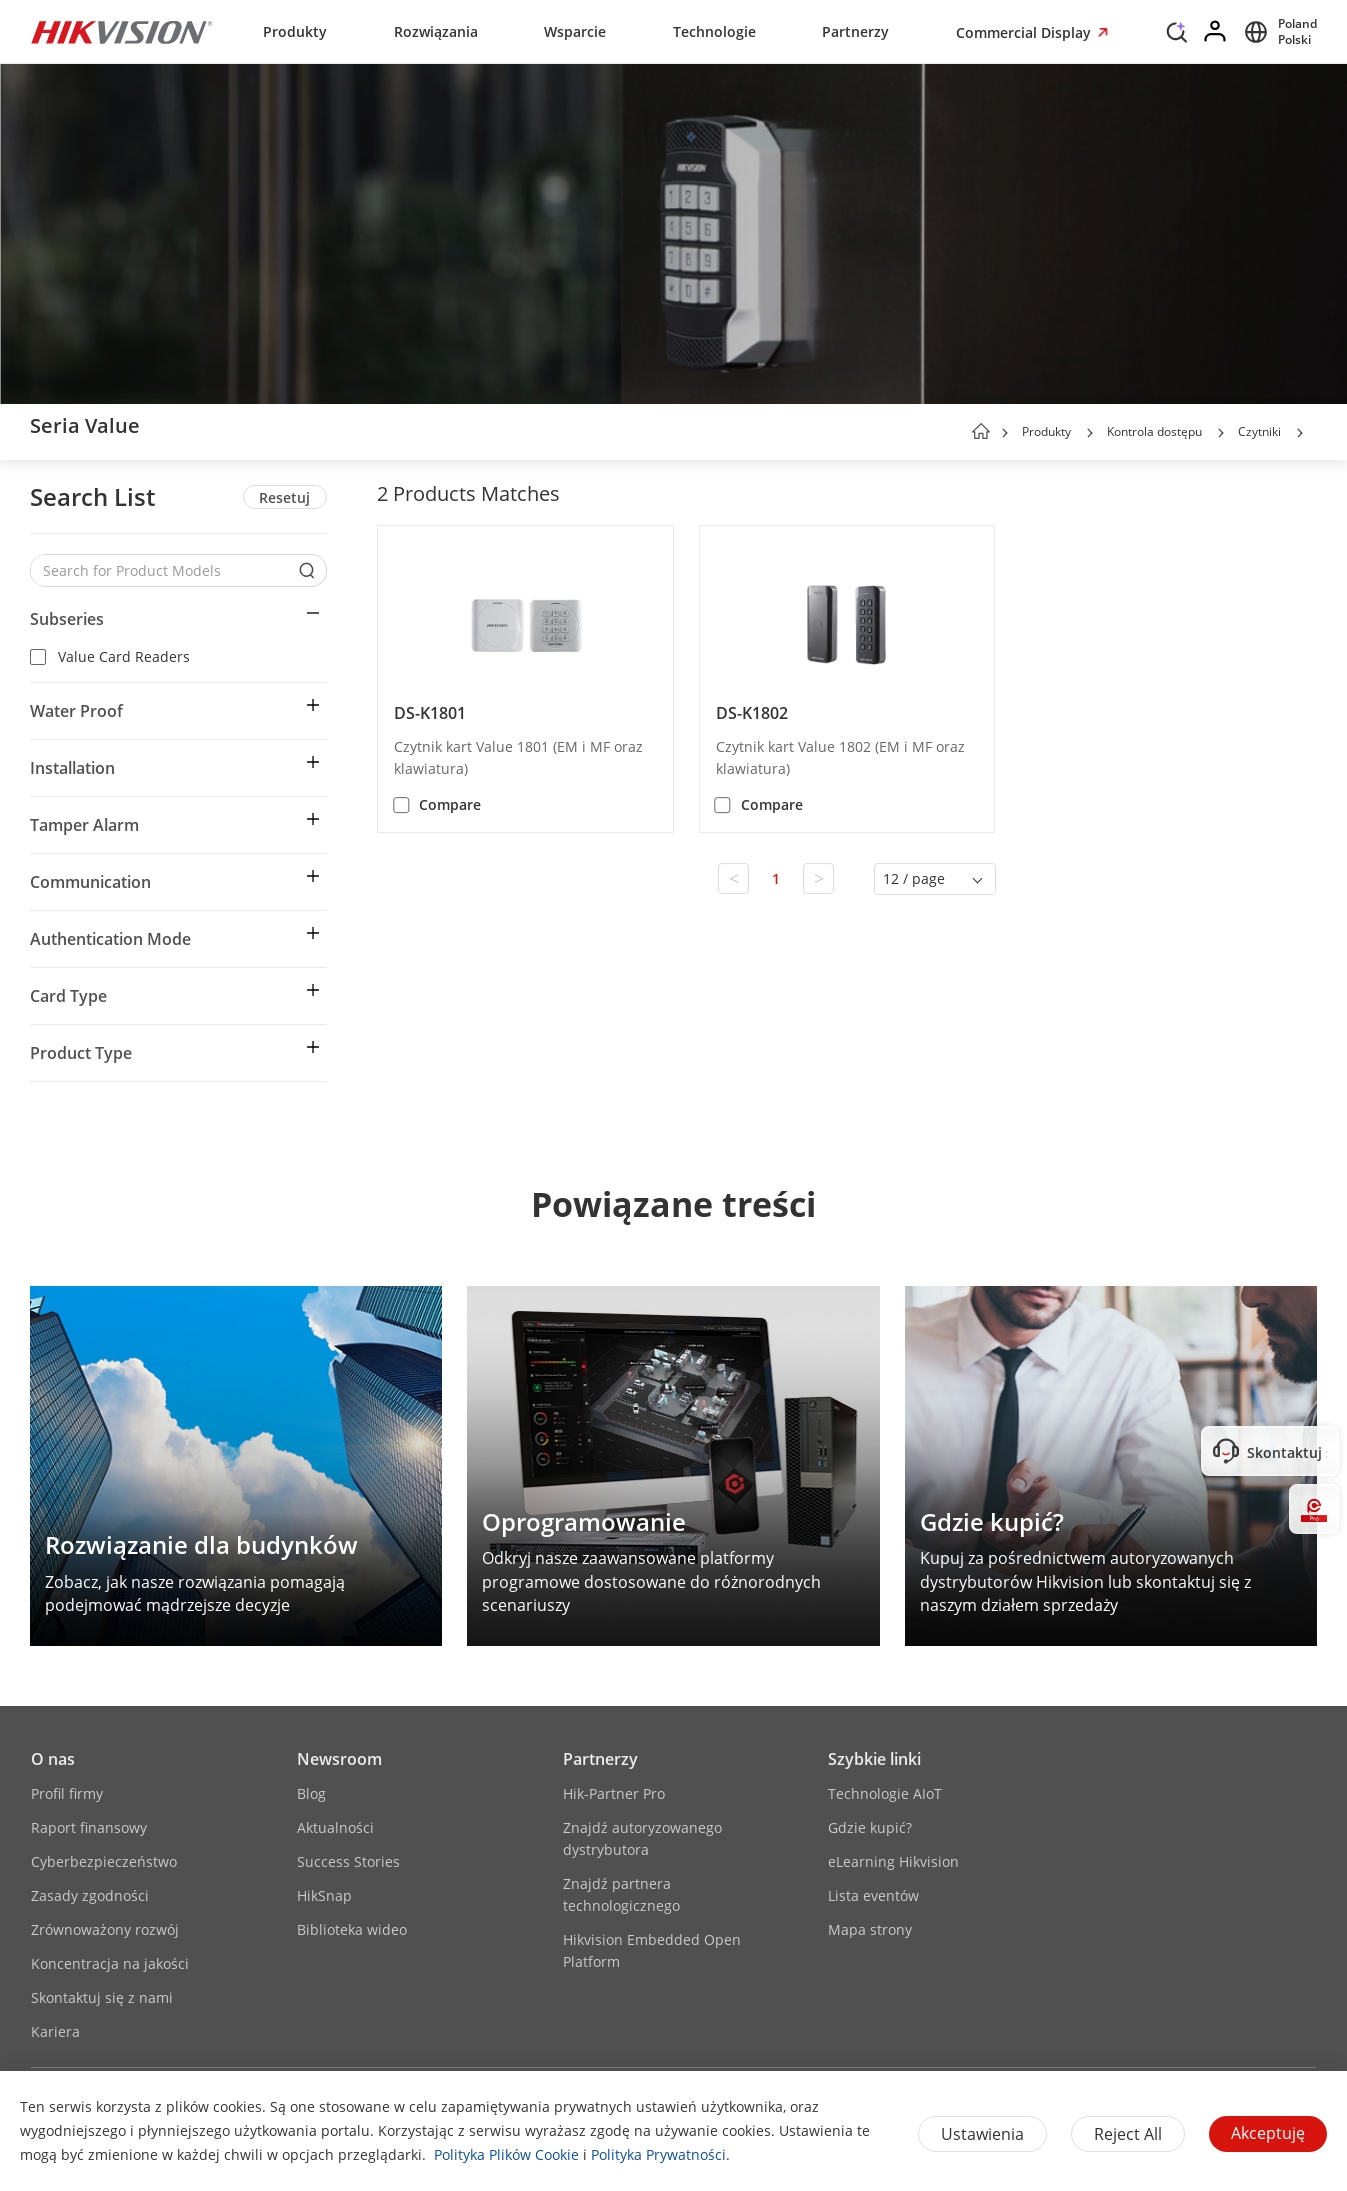 This screenshot has height=2191, width=1347. What do you see at coordinates (67, 1793) in the screenshot?
I see `Profil firmy` at bounding box center [67, 1793].